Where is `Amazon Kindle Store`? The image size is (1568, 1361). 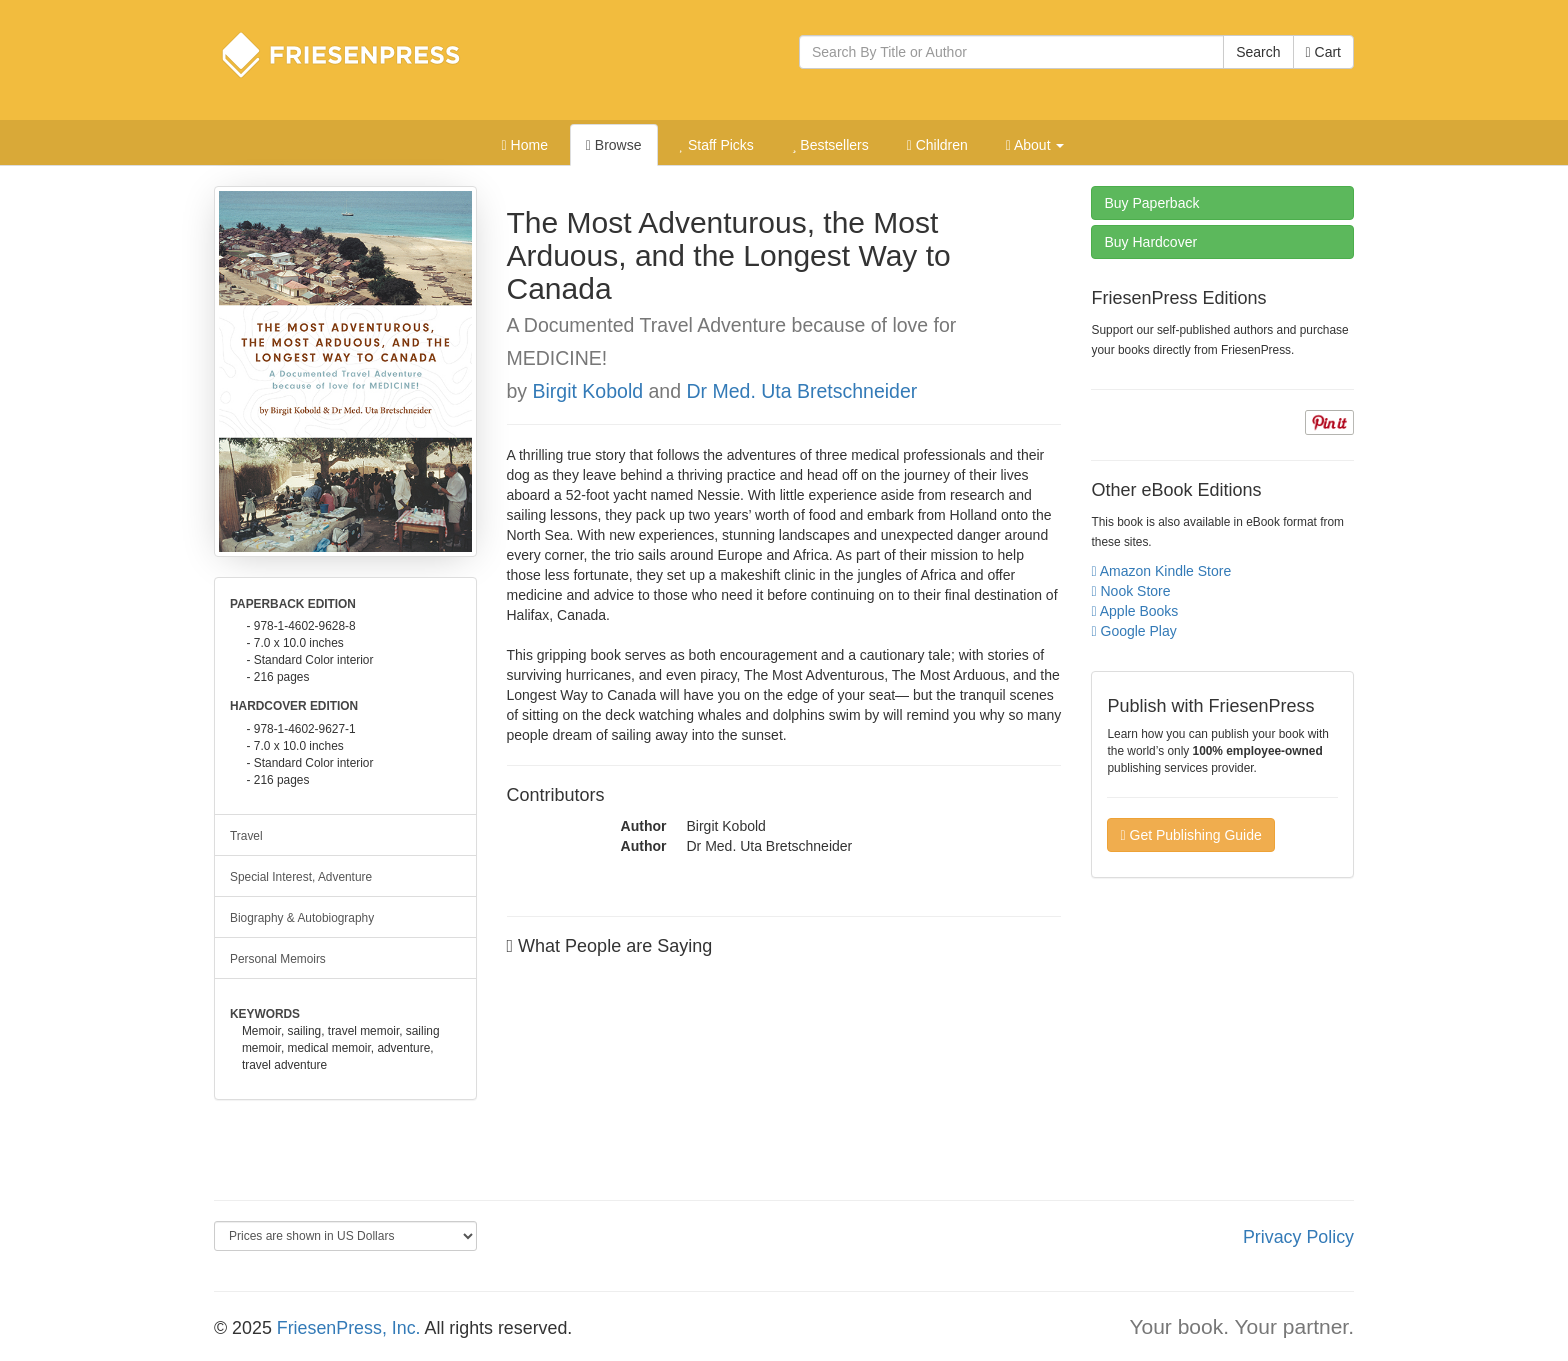
Amazon Kindle Store is located at coordinates (1161, 571).